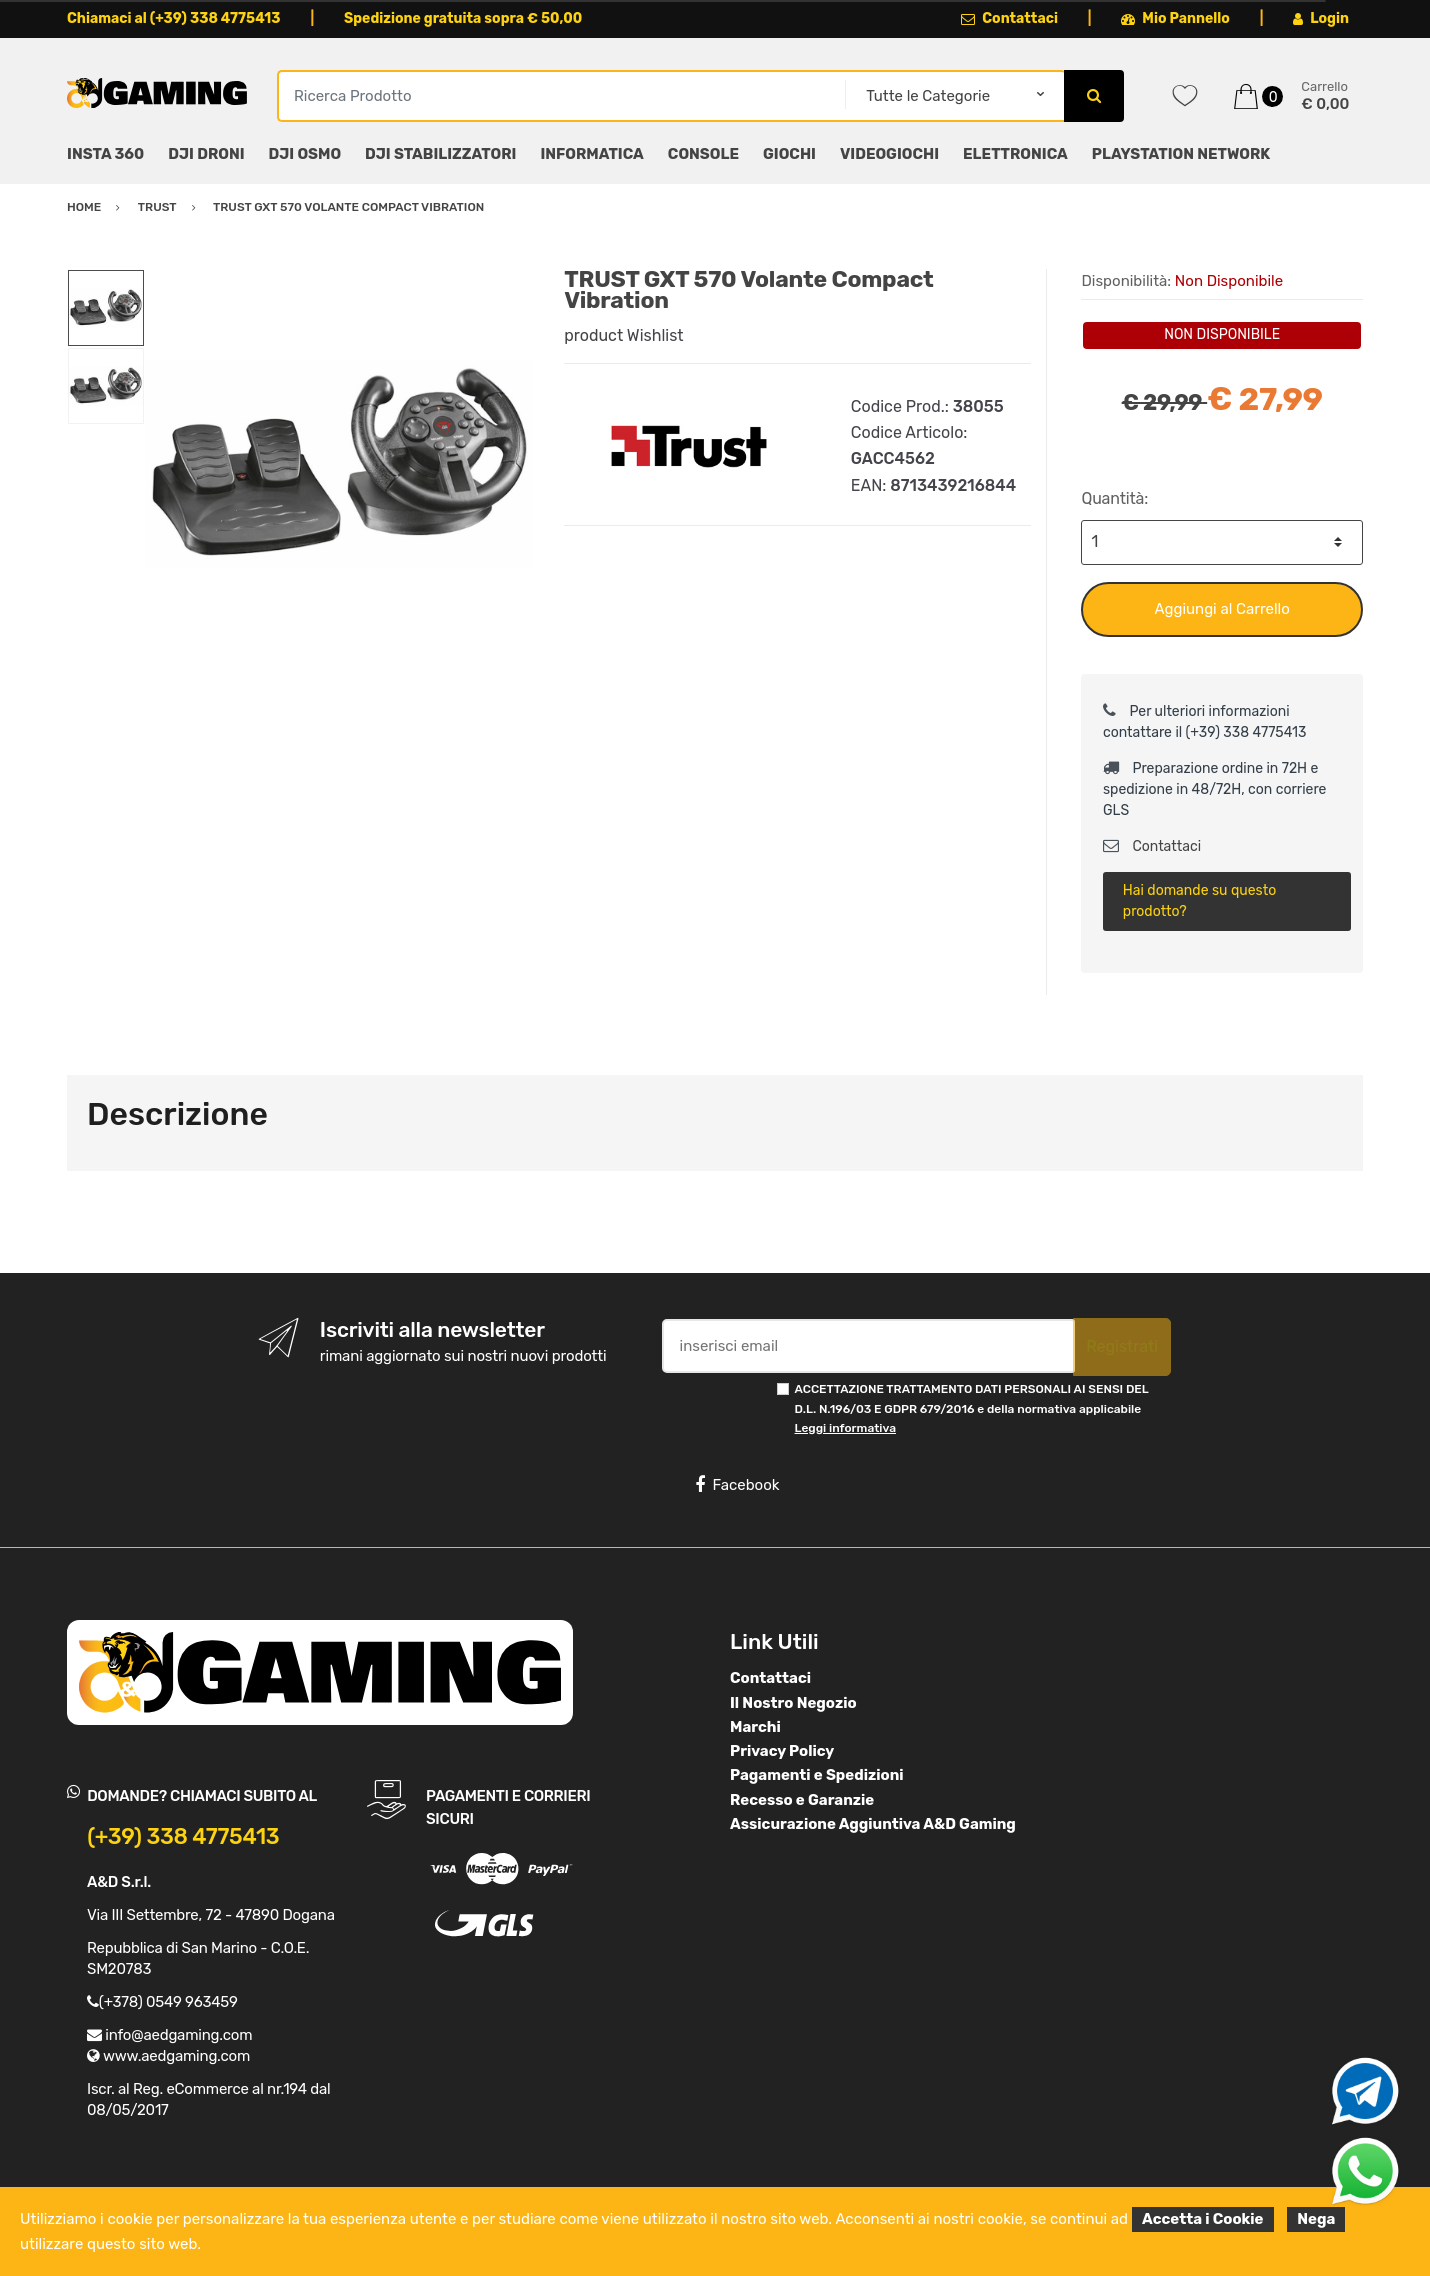 This screenshot has width=1430, height=2276. I want to click on VIDEOGIOCHI, so click(889, 154).